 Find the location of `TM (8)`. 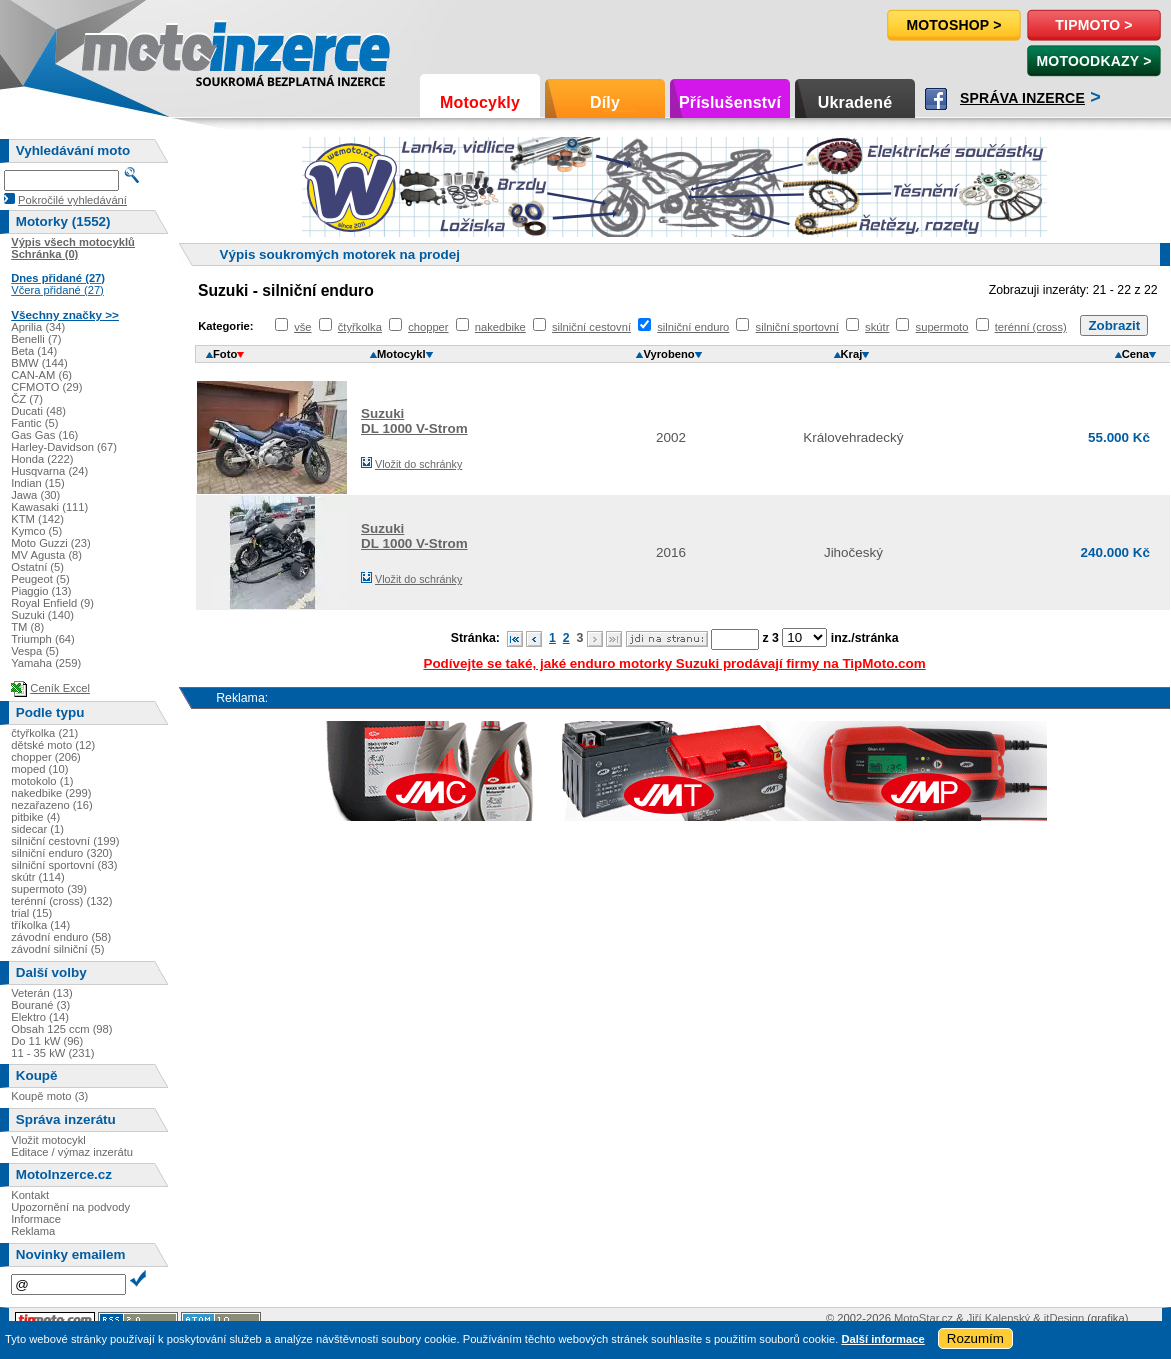

TM (8) is located at coordinates (27, 627).